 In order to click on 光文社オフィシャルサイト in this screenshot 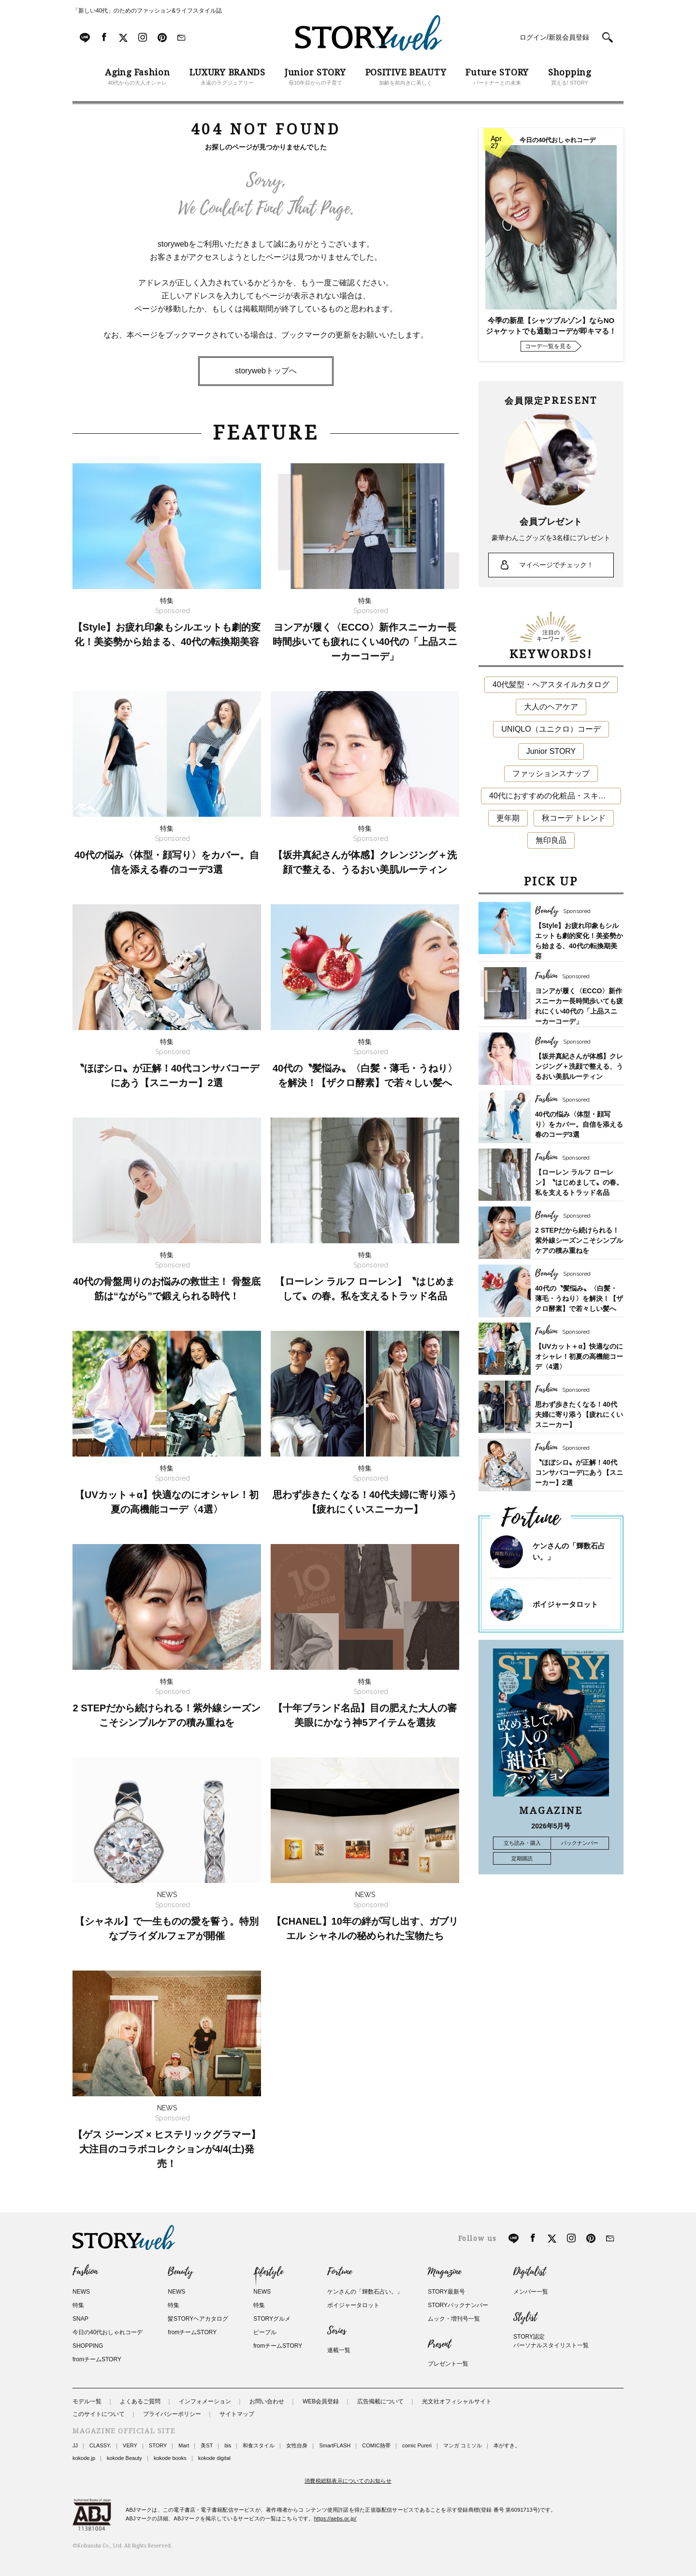, I will do `click(457, 2401)`.